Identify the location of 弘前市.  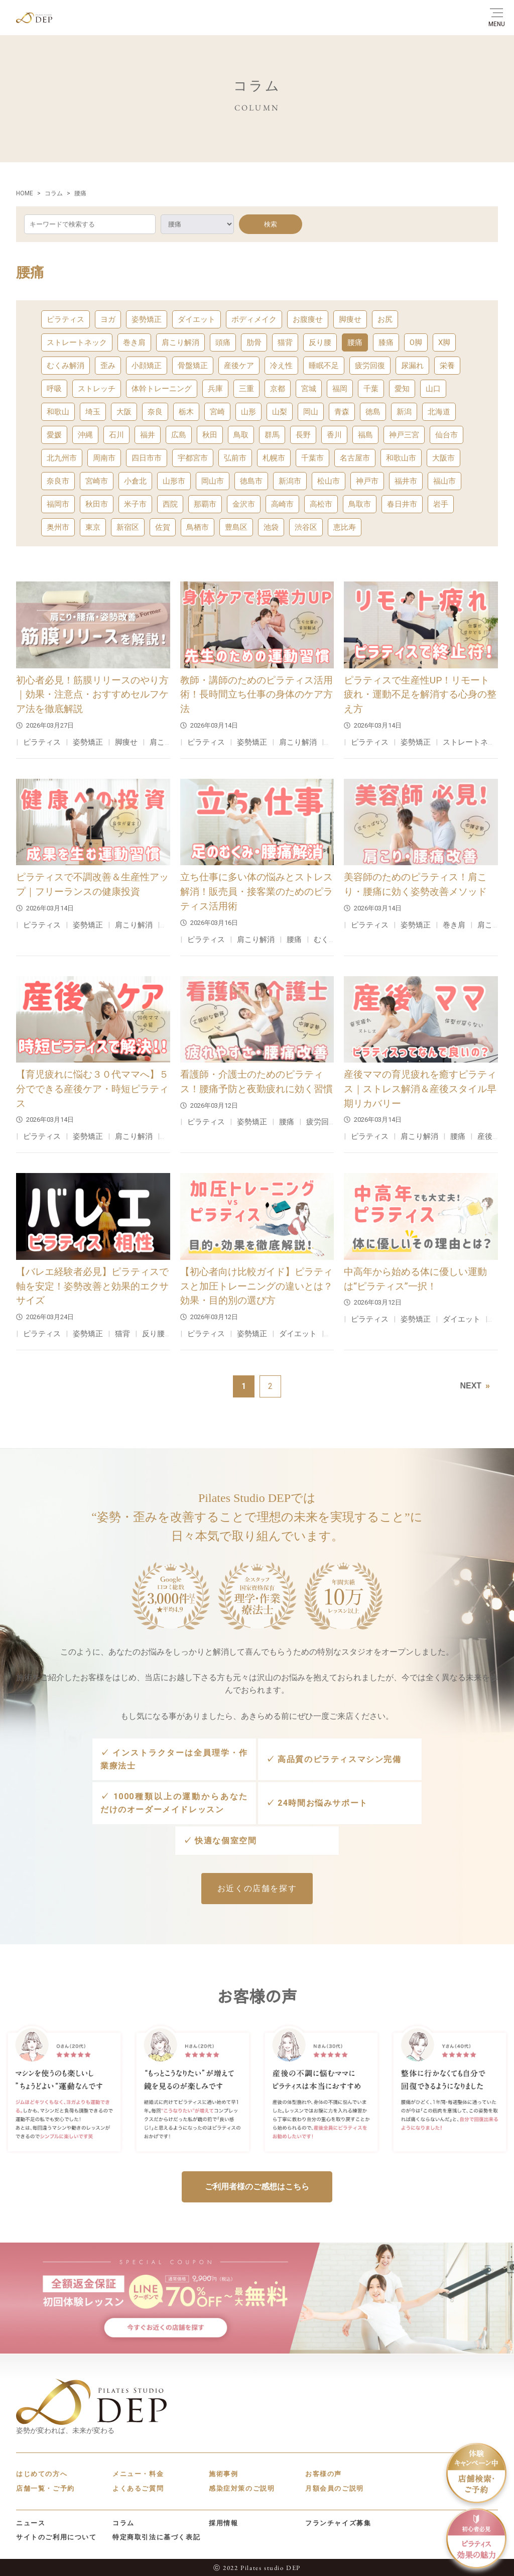
(235, 457).